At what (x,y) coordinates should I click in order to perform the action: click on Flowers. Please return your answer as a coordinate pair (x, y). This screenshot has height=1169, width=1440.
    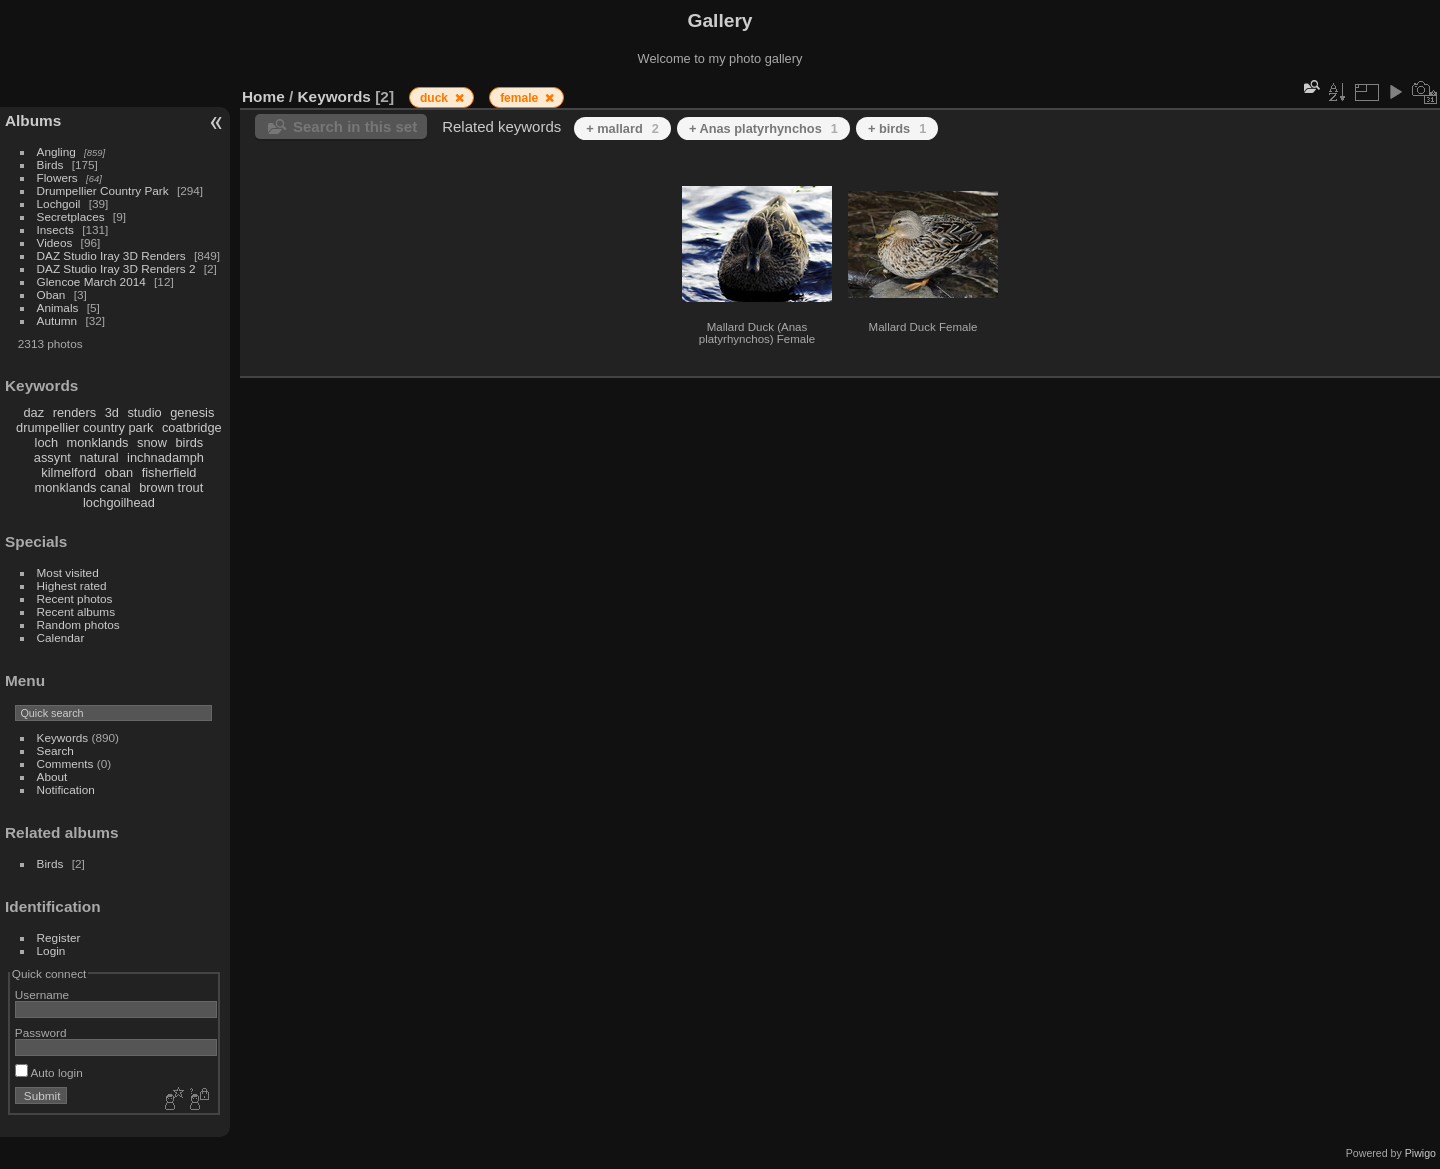
    Looking at the image, I should click on (57, 177).